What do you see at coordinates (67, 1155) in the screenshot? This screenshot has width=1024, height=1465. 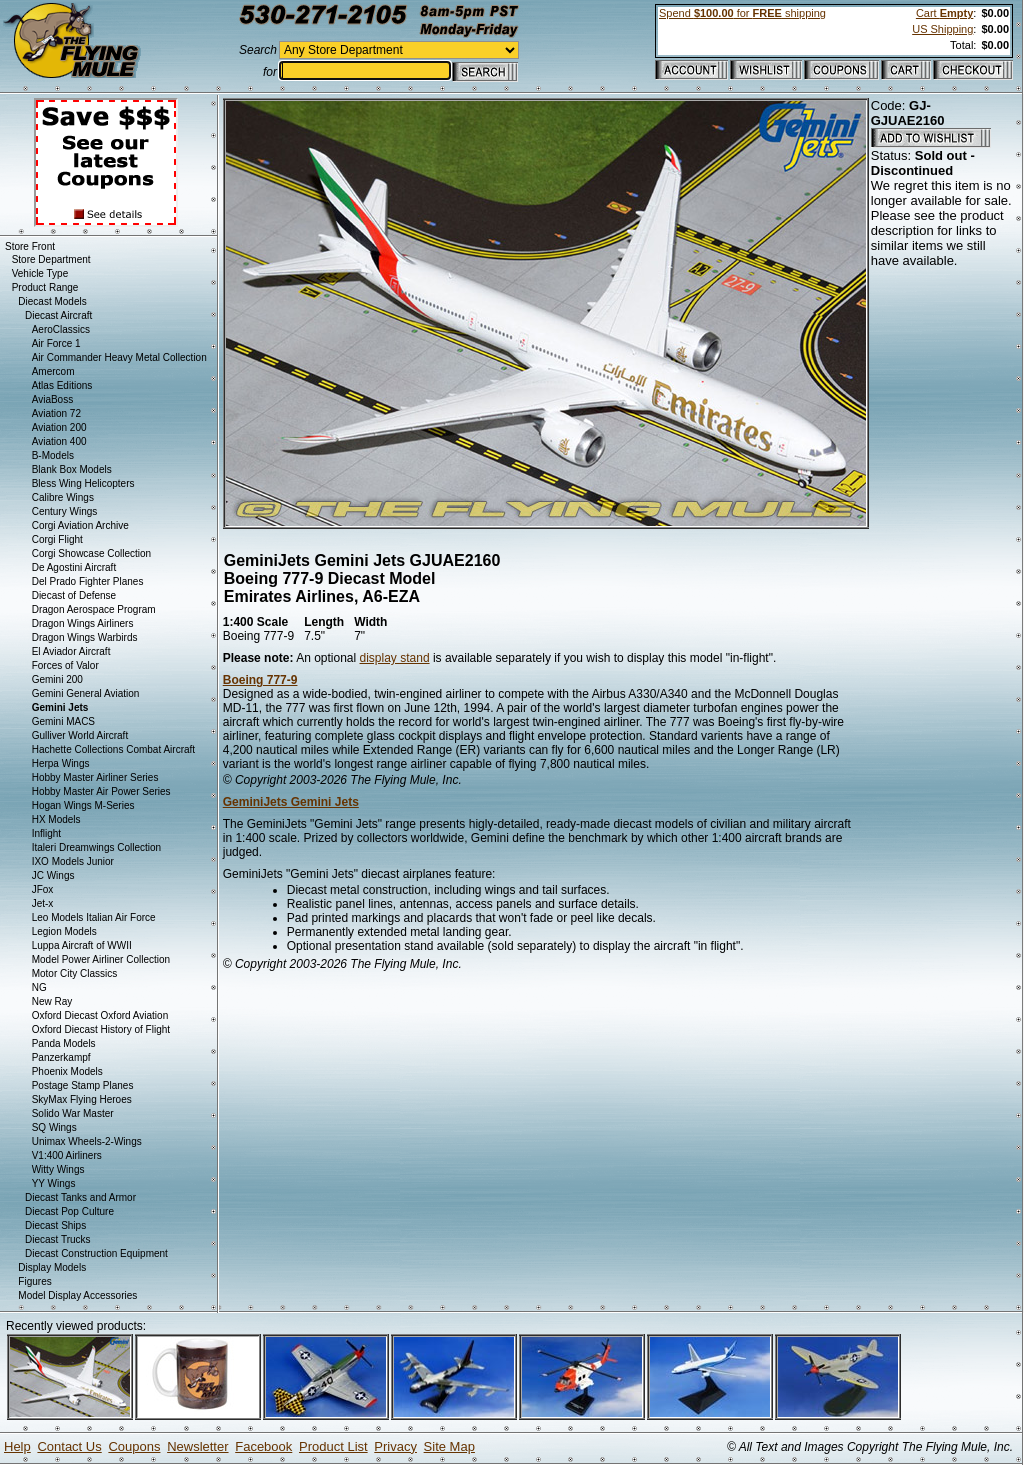 I see `V1:400 Airliners` at bounding box center [67, 1155].